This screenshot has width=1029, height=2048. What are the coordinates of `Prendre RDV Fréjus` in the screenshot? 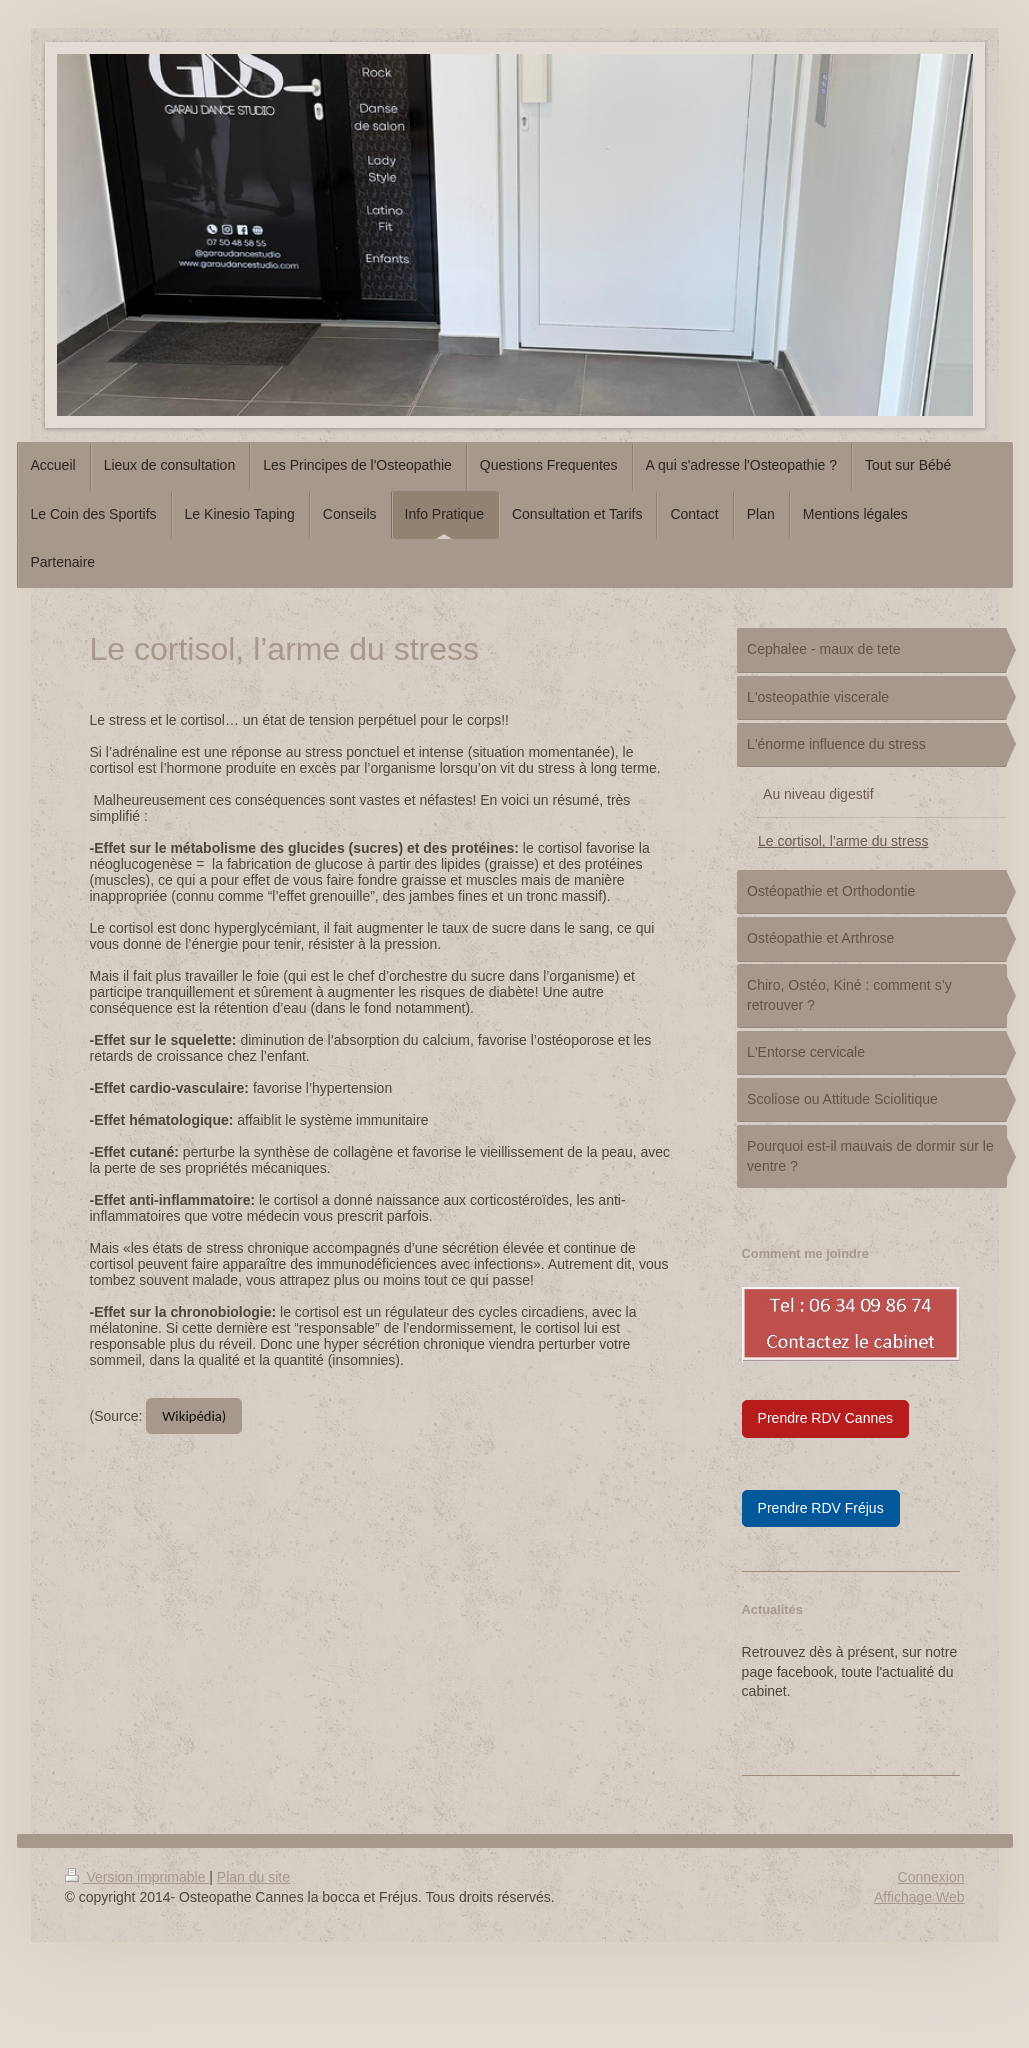 It's located at (821, 1508).